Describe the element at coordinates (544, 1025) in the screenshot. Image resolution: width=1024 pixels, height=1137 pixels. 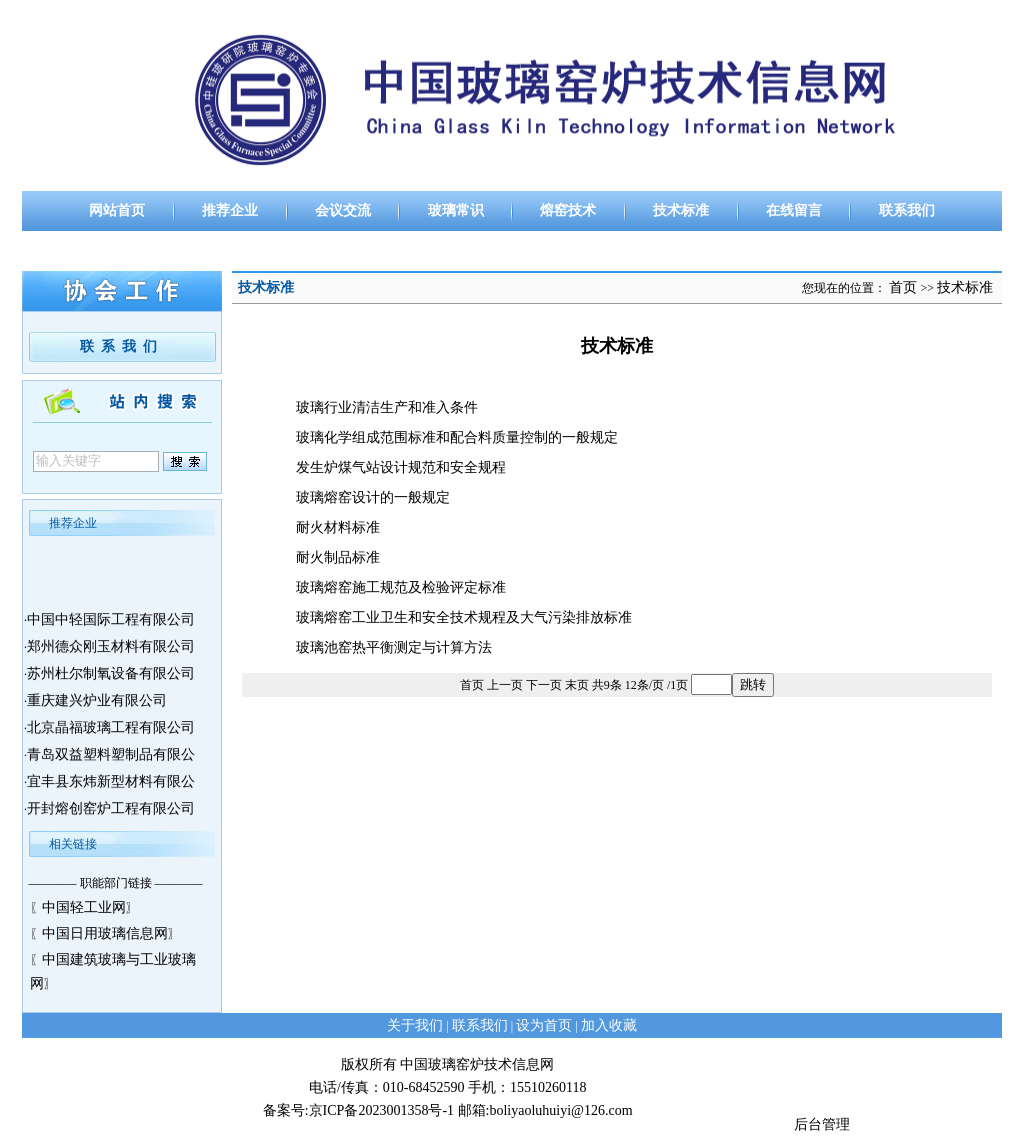
I see `设为首页` at that location.